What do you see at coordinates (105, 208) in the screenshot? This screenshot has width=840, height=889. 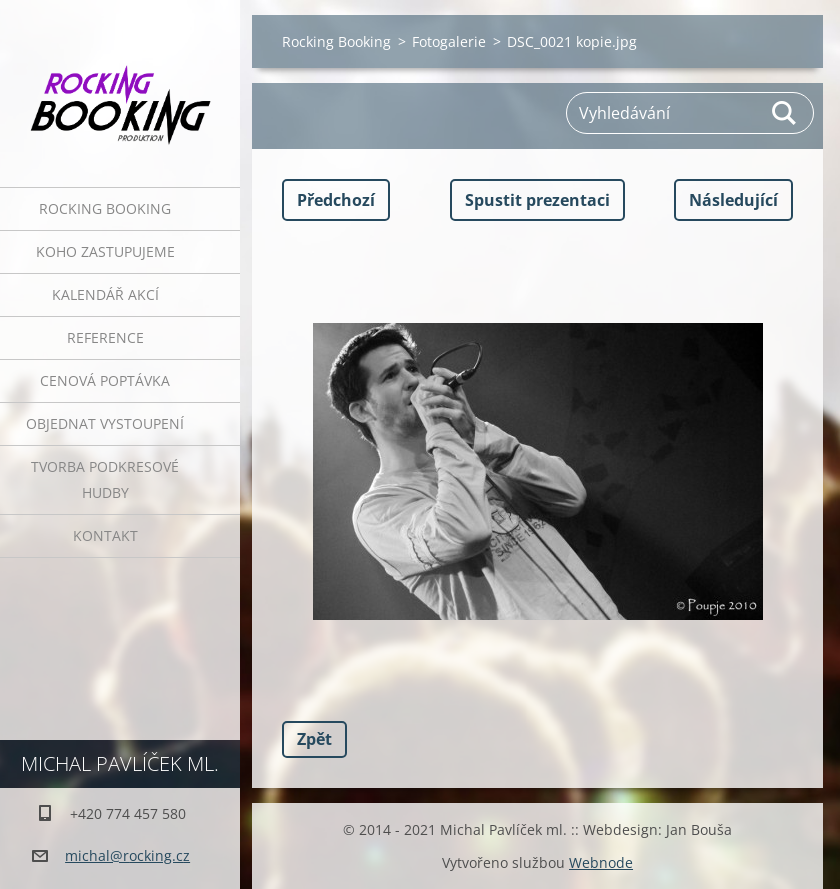 I see `Rocking Booking` at bounding box center [105, 208].